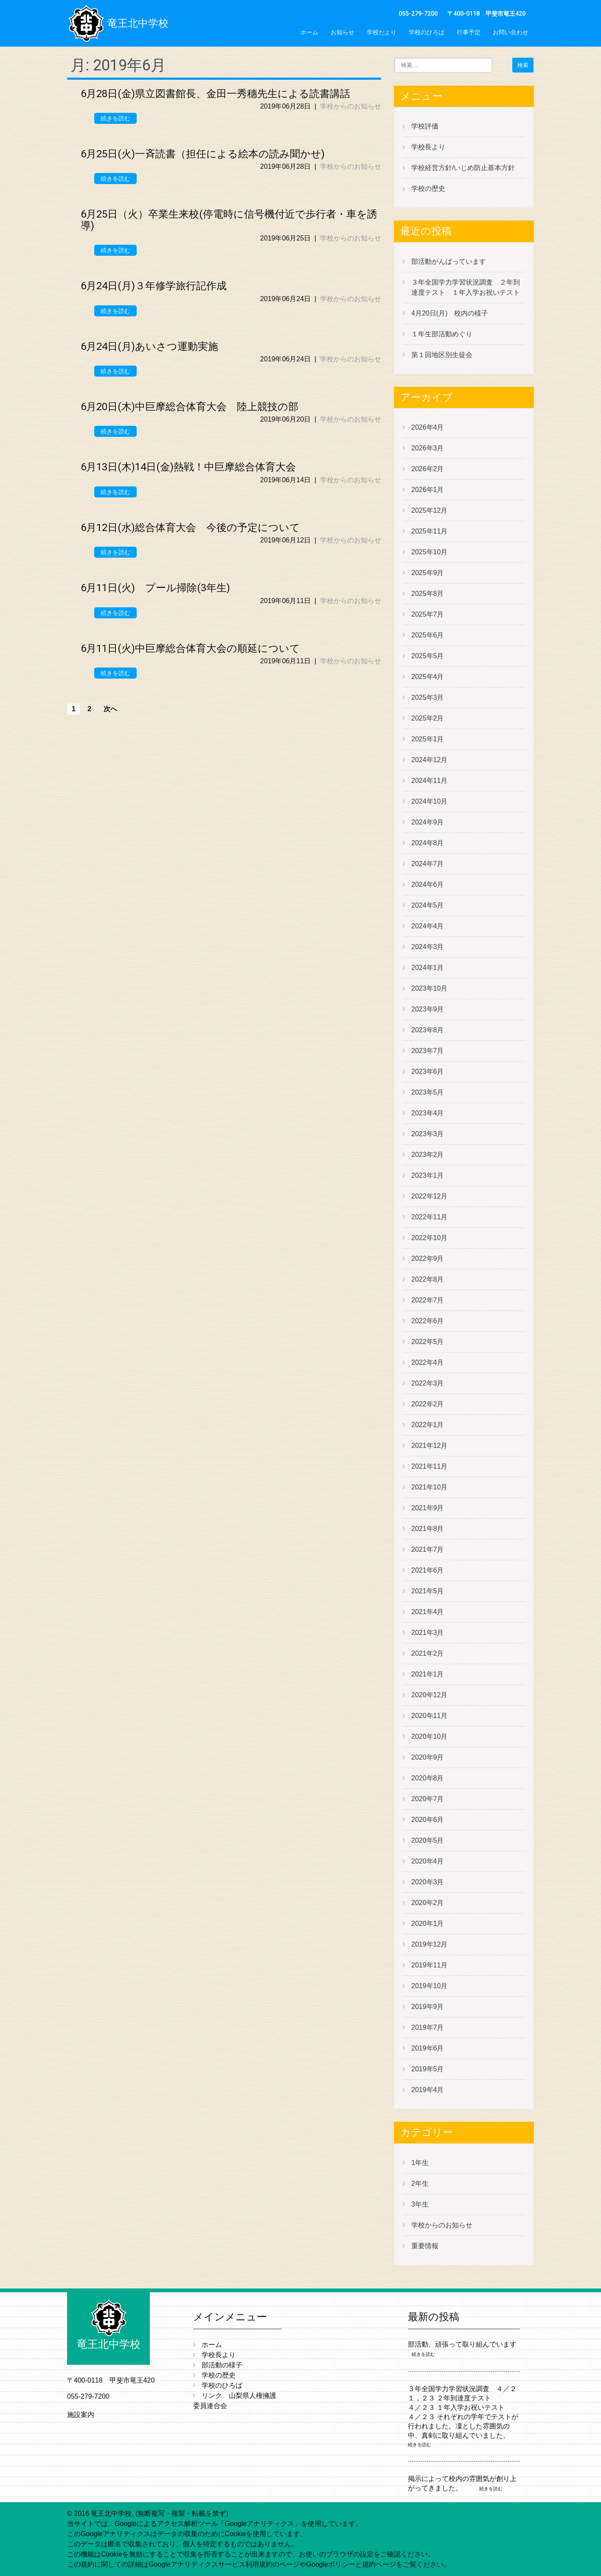 This screenshot has height=2576, width=601. Describe the element at coordinates (429, 1217) in the screenshot. I see `2022年11月` at that location.